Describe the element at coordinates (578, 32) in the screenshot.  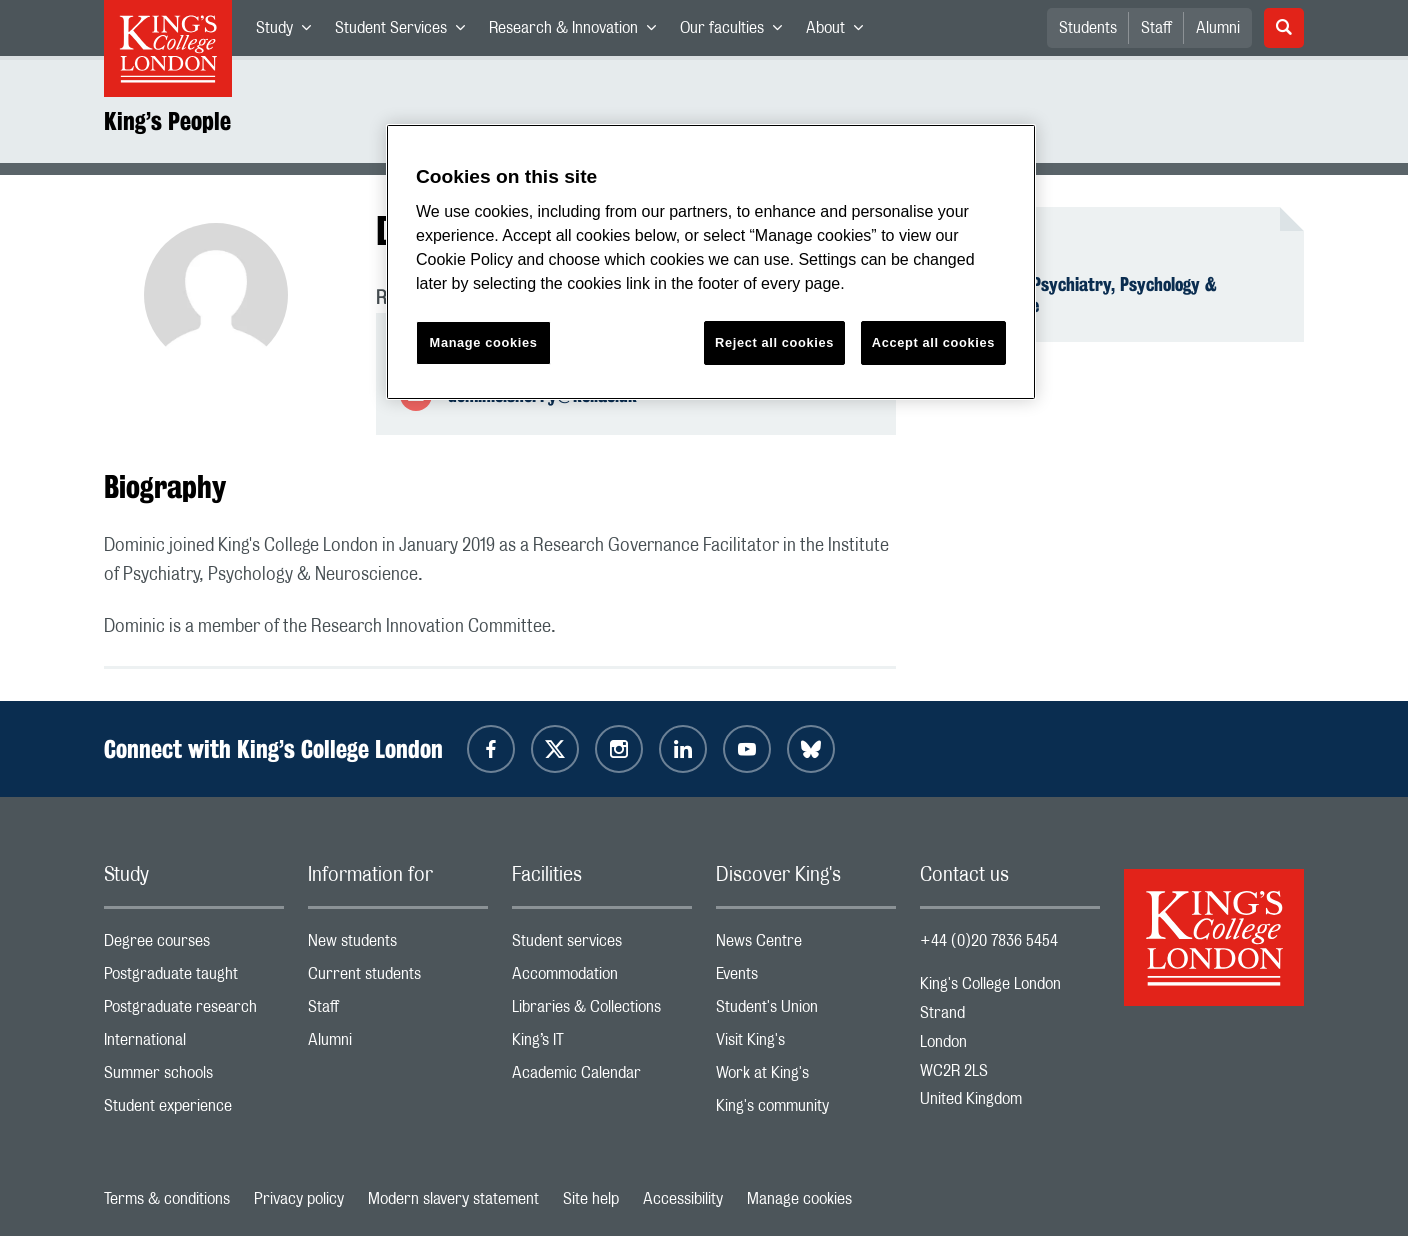
I see `Research & Innovation` at that location.